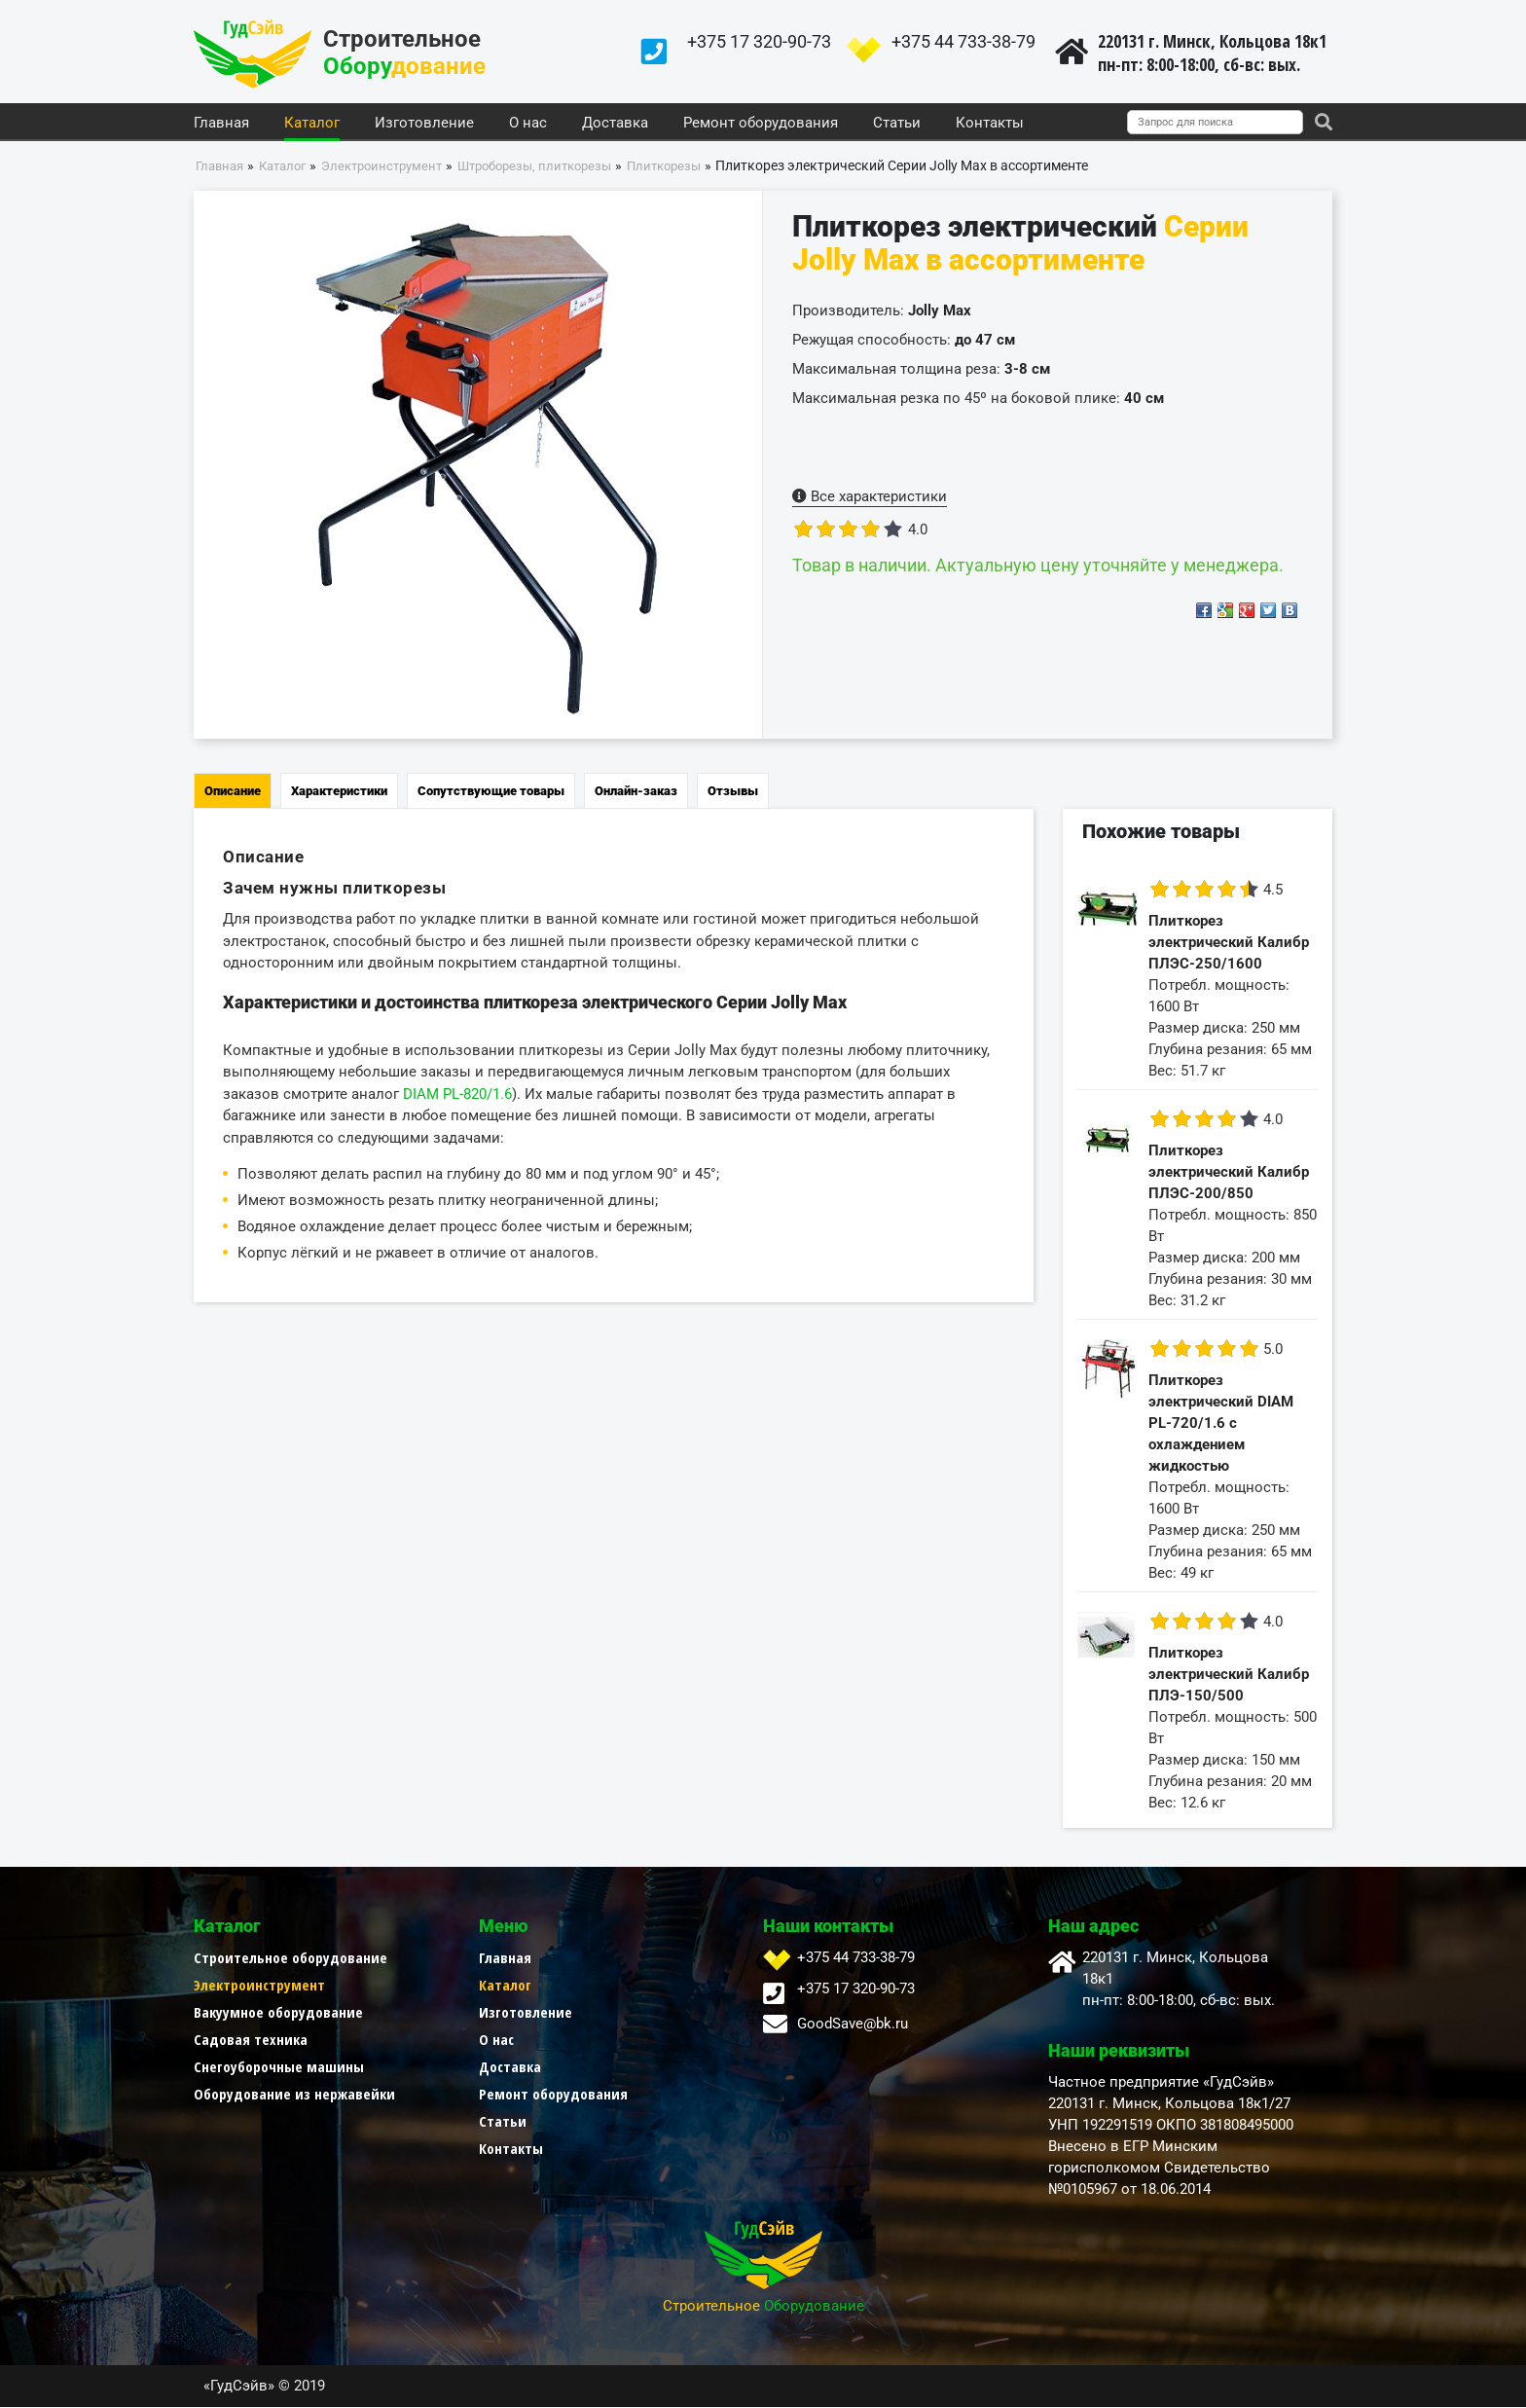 The image size is (1526, 2408). I want to click on Все характеристики, so click(869, 497).